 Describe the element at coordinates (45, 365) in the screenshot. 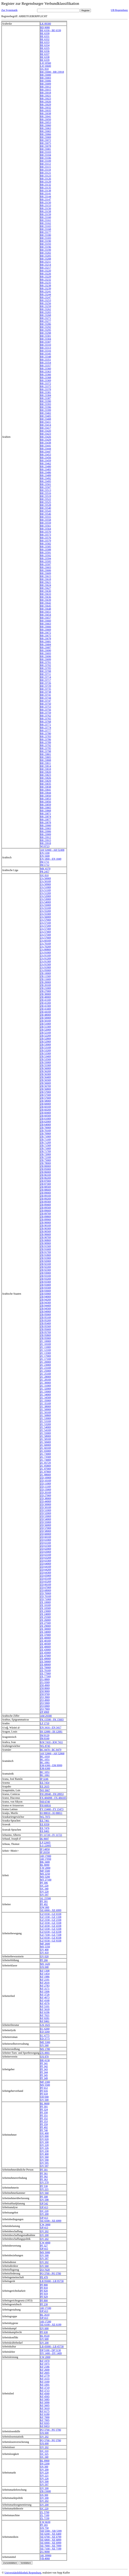

I see `RR 23357` at that location.